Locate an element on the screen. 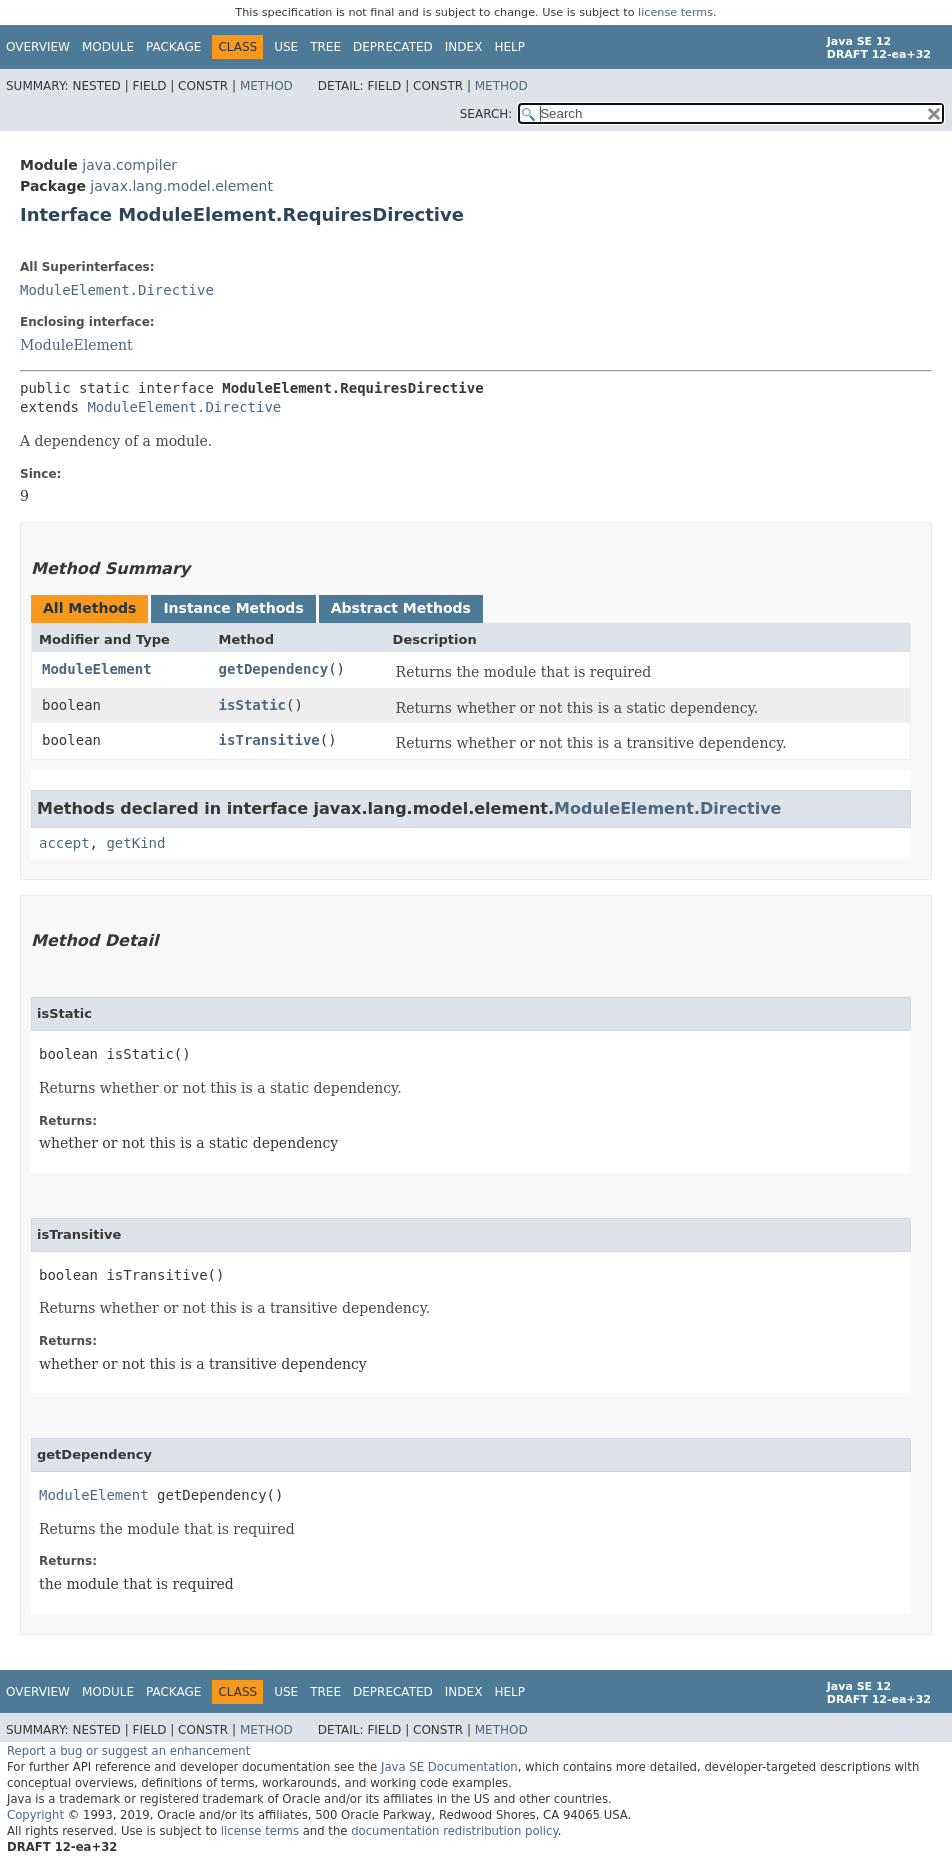 The height and width of the screenshot is (1868, 952). Tree is located at coordinates (325, 47).